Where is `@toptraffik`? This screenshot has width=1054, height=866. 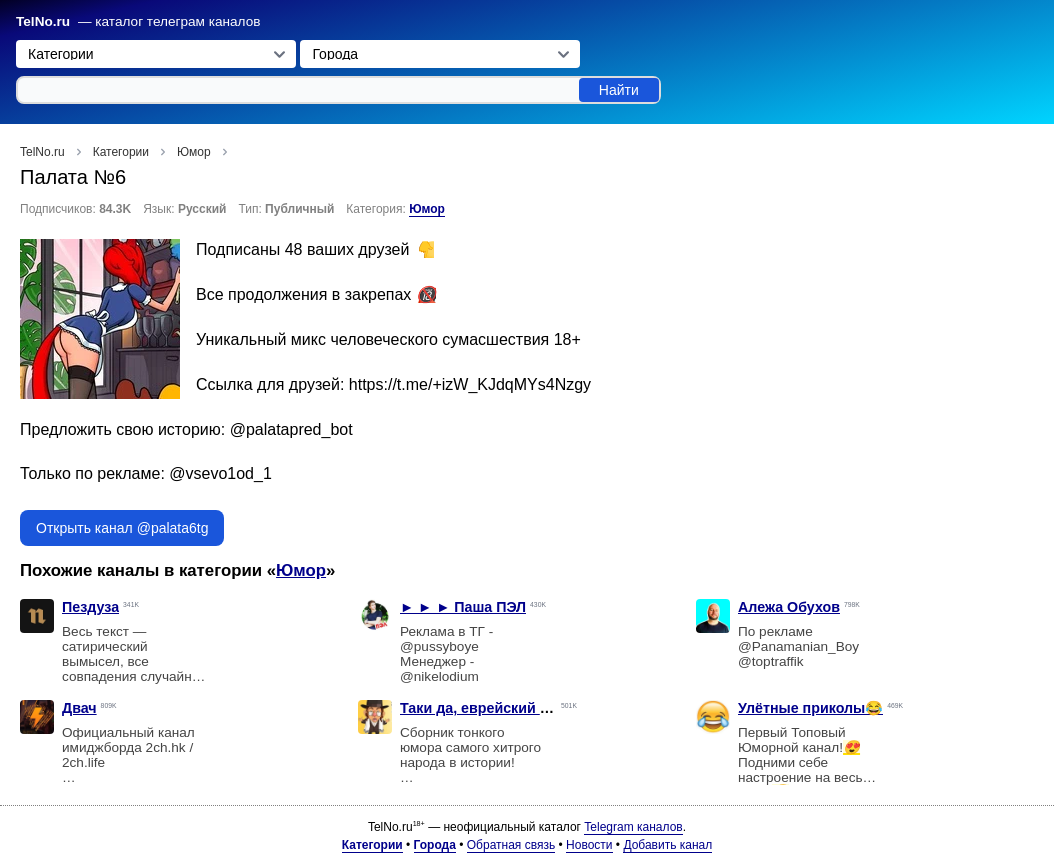
@toptraffik is located at coordinates (771, 661).